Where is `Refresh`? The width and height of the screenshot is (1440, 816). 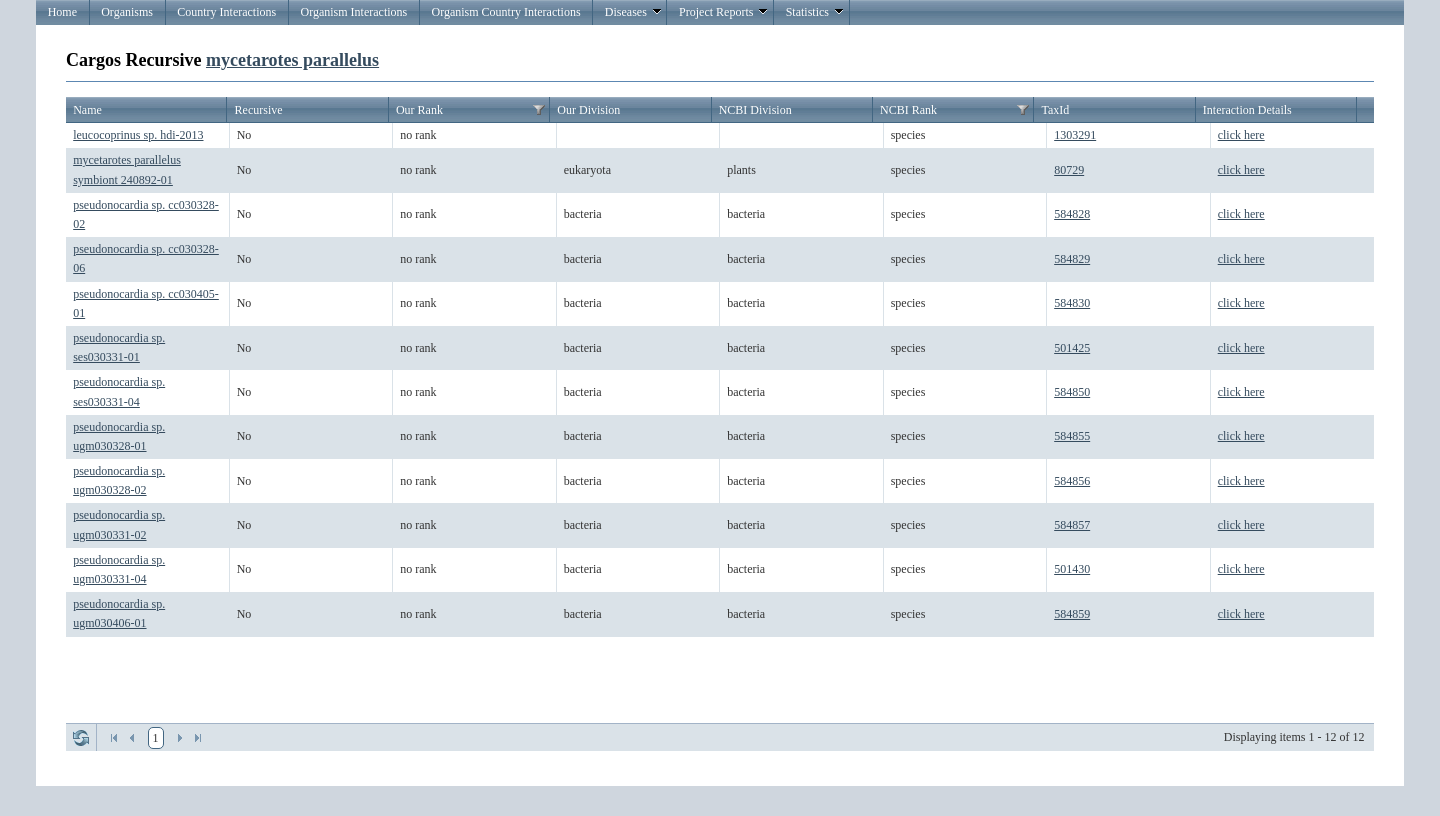
Refresh is located at coordinates (81, 738).